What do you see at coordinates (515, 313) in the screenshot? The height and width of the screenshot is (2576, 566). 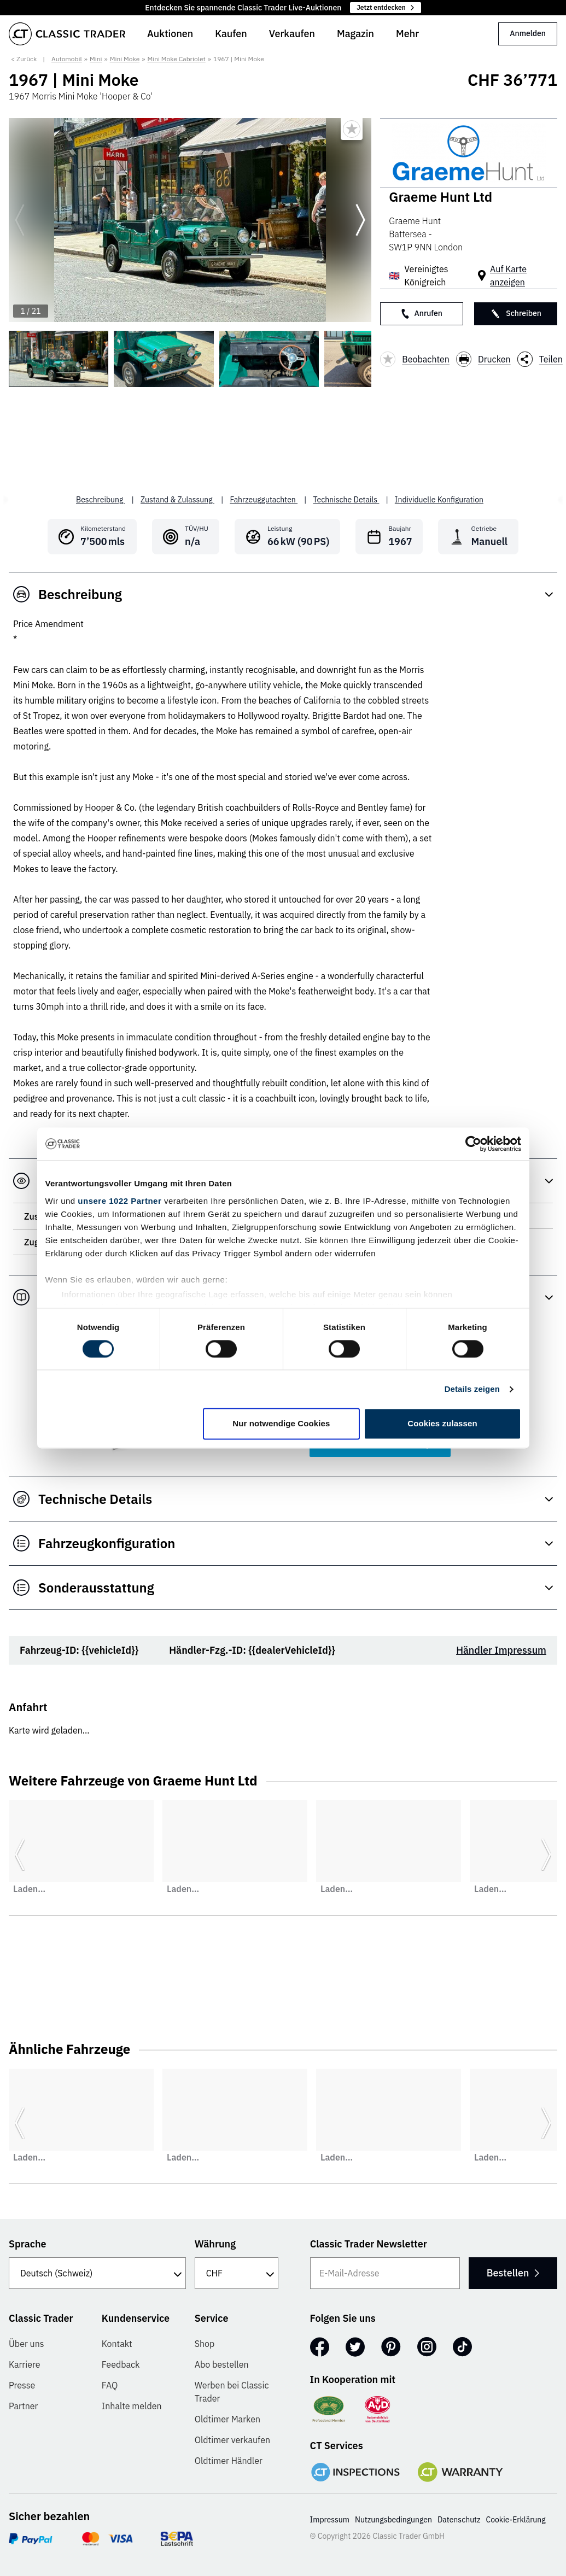 I see `Schreiben` at bounding box center [515, 313].